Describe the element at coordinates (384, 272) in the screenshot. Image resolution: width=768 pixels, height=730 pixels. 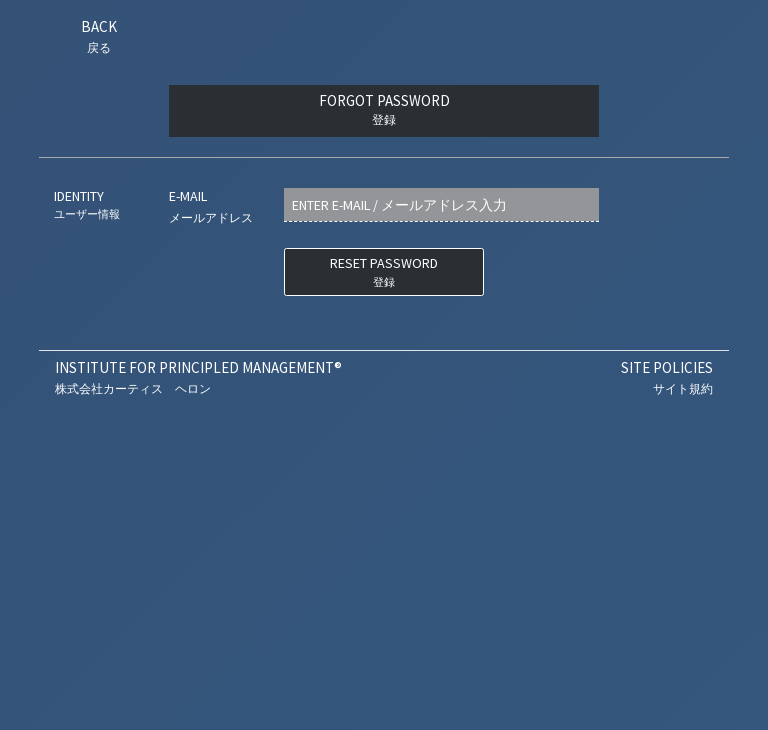
I see `RESET PASSWORD` at that location.